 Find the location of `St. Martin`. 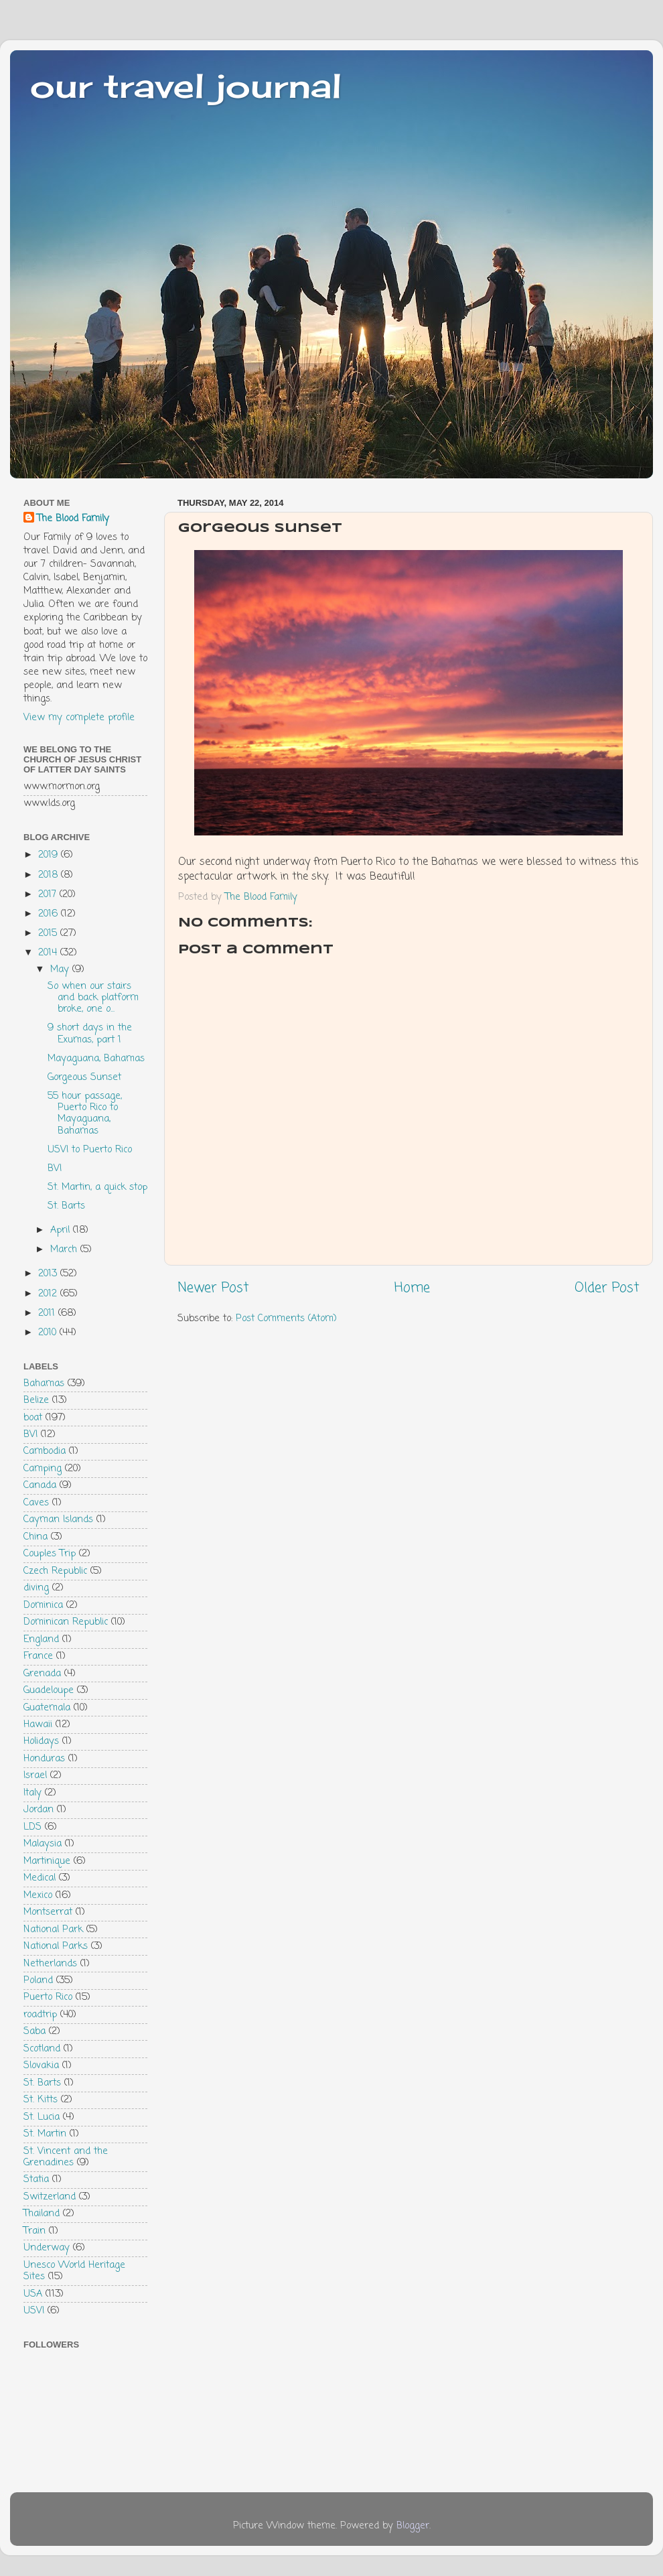

St. Martin is located at coordinates (44, 2133).